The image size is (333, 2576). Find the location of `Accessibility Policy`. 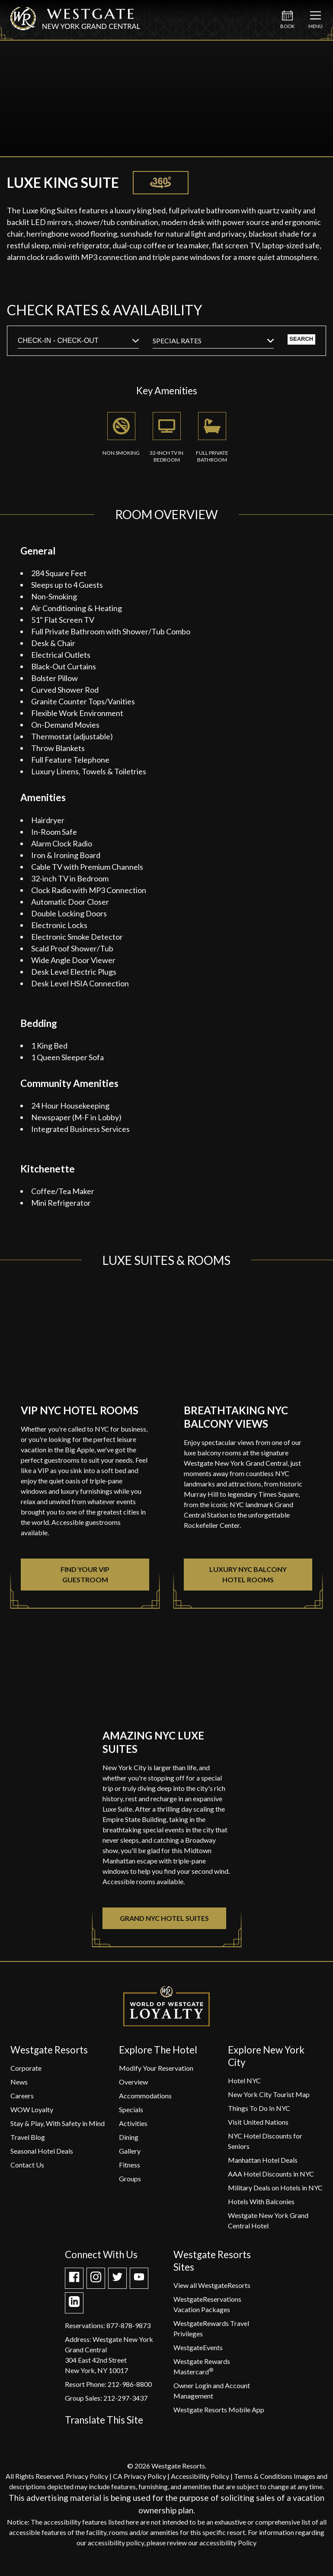

Accessibility Policy is located at coordinates (200, 2481).